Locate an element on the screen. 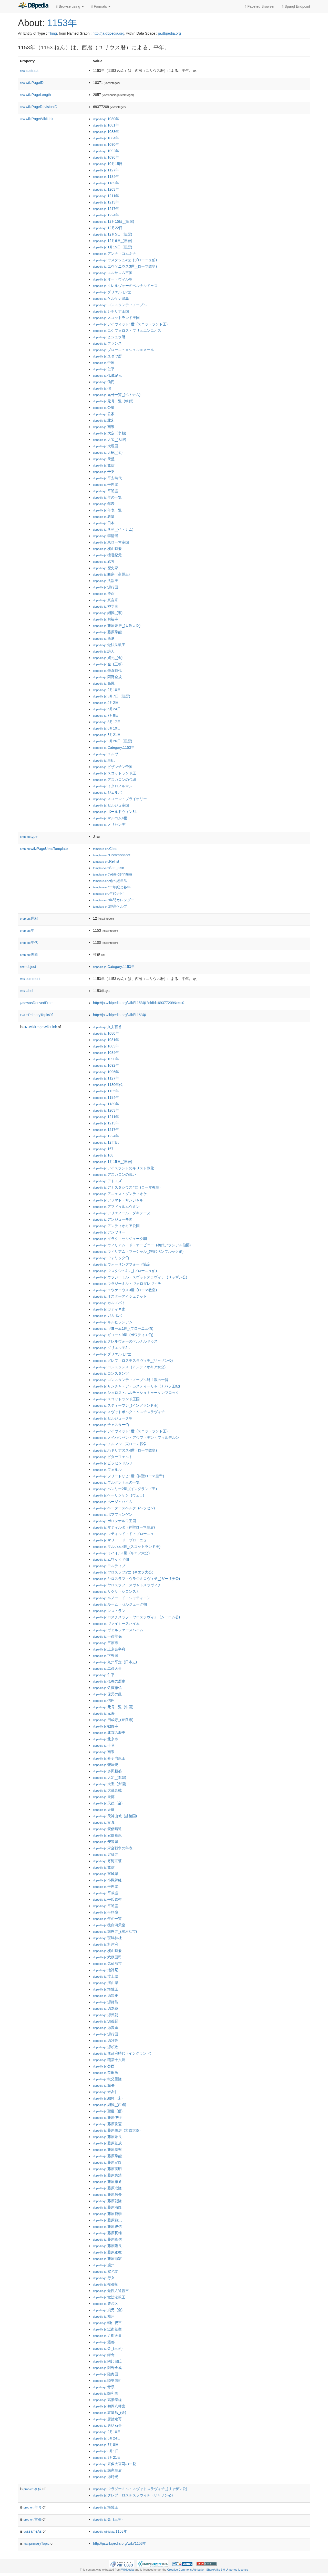 The height and width of the screenshot is (2576, 328). :アリエノール・ダキテーヌ is located at coordinates (121, 1213).